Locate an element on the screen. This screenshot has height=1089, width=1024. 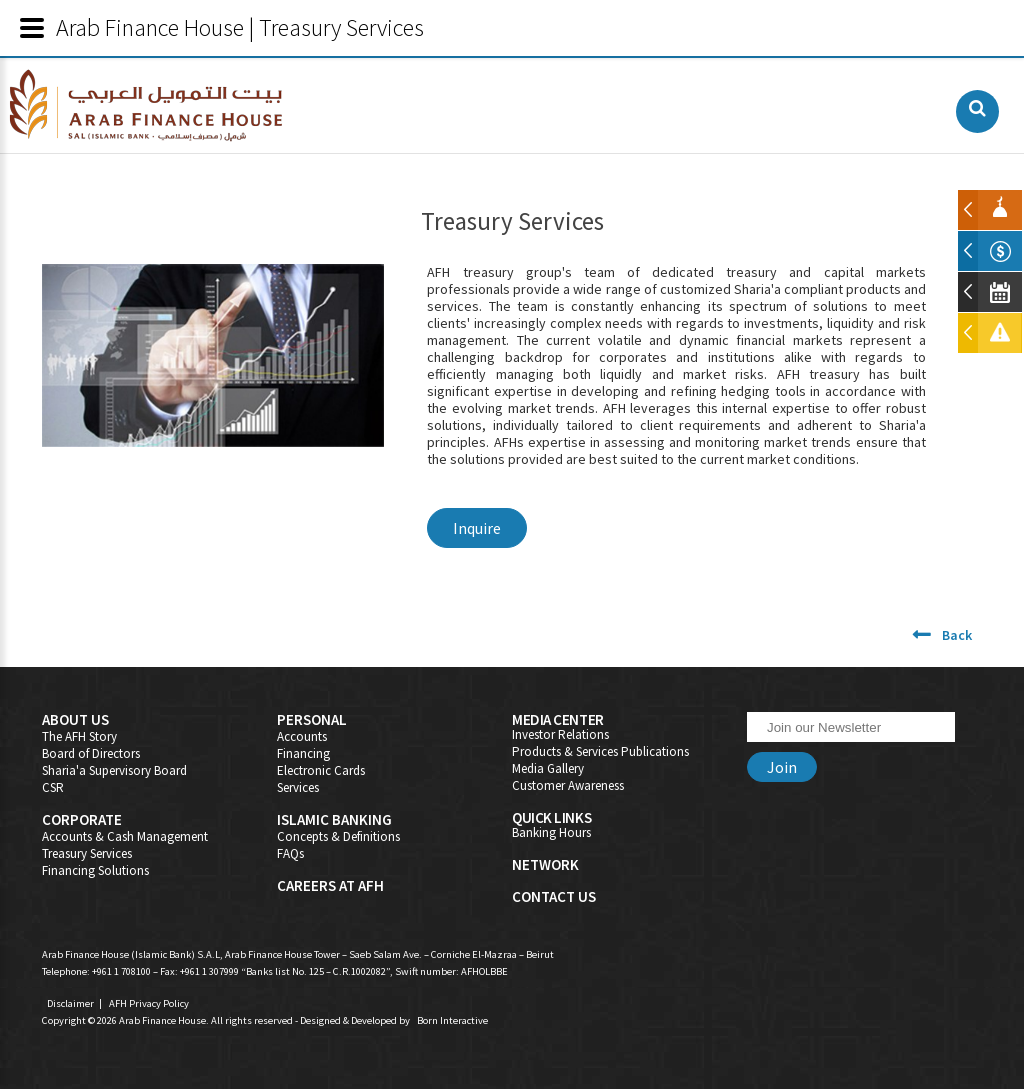
Investor Relations is located at coordinates (560, 734).